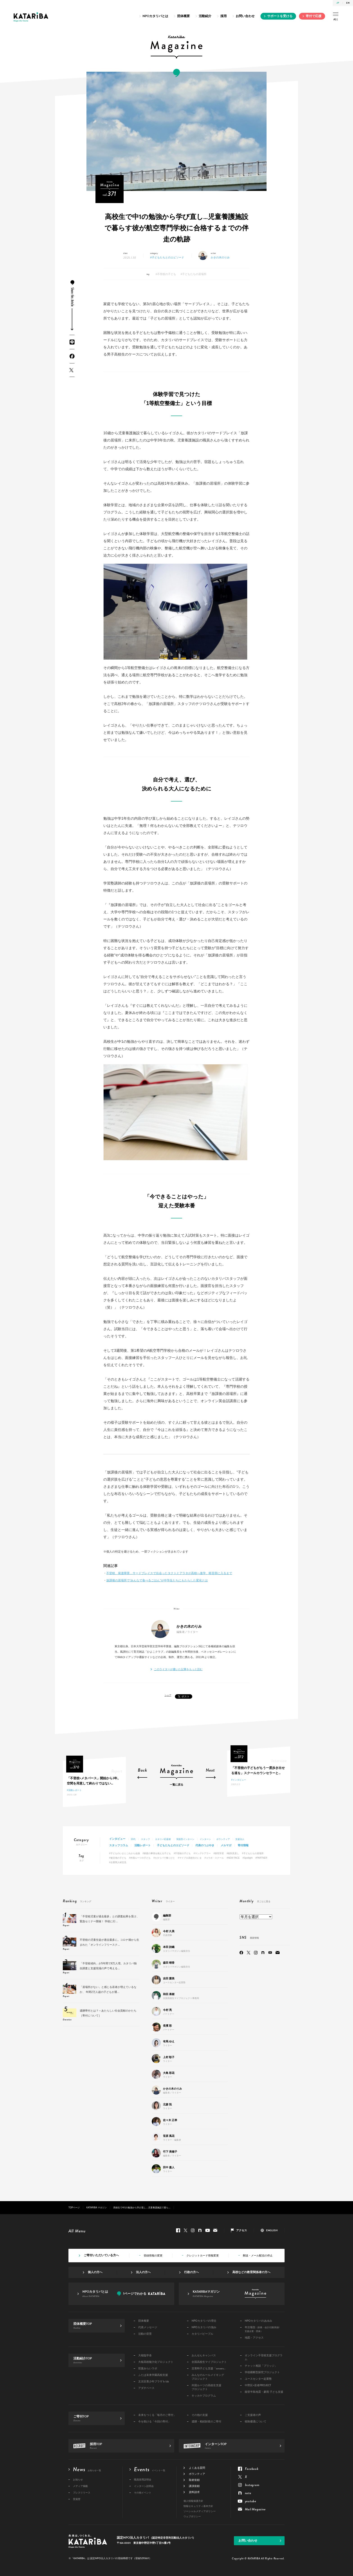 The height and width of the screenshot is (2576, 353). Describe the element at coordinates (264, 2392) in the screenshot. I see `能登半島地震・豪雨 子ども支援` at that location.